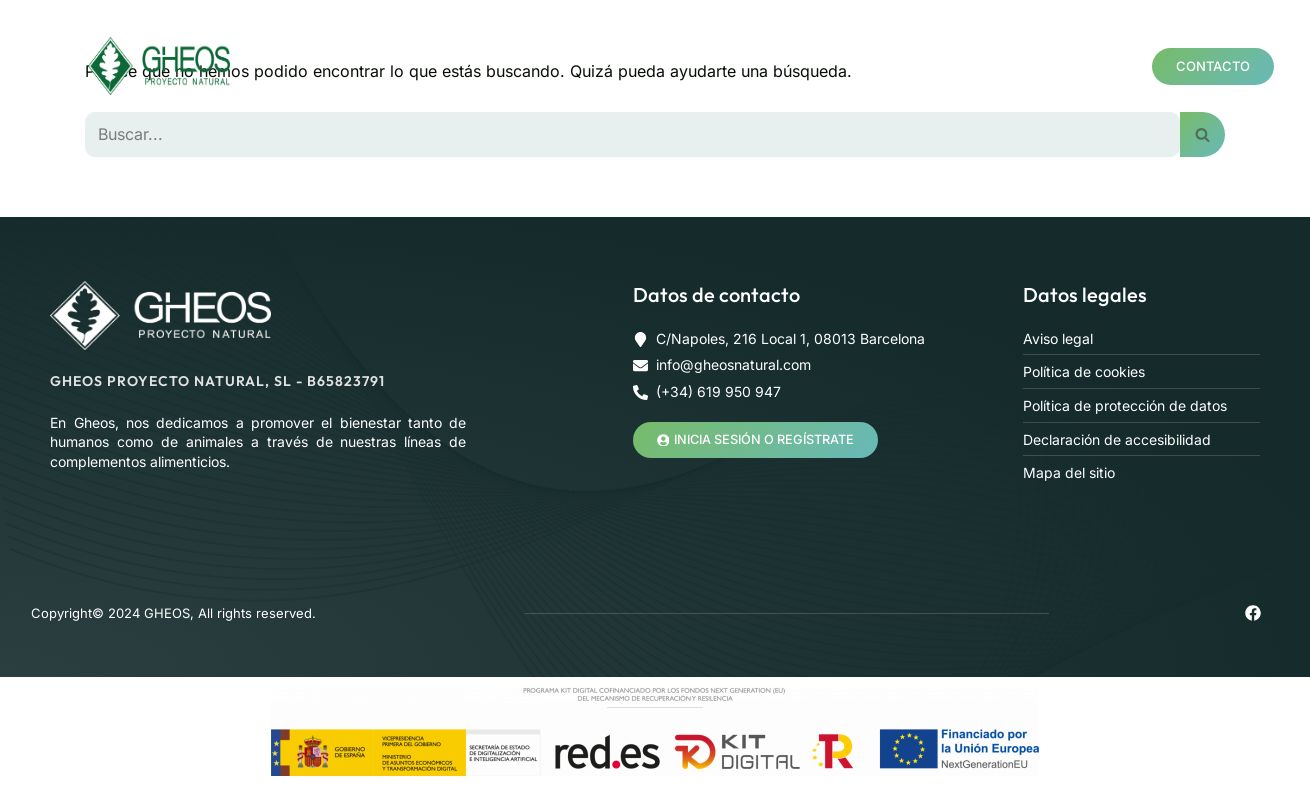  What do you see at coordinates (623, 33) in the screenshot?
I see `Productos` at bounding box center [623, 33].